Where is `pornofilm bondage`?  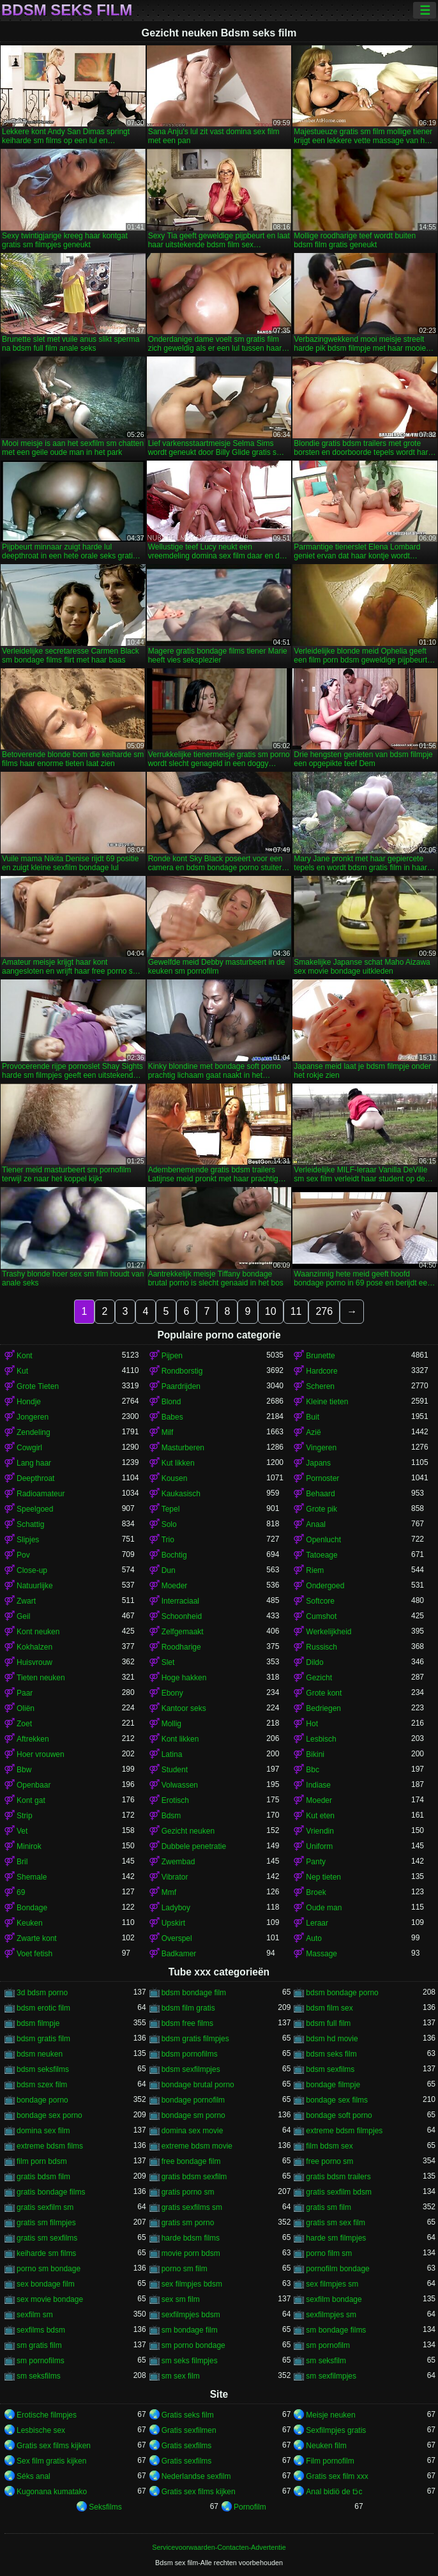 pornofilm bondage is located at coordinates (337, 2268).